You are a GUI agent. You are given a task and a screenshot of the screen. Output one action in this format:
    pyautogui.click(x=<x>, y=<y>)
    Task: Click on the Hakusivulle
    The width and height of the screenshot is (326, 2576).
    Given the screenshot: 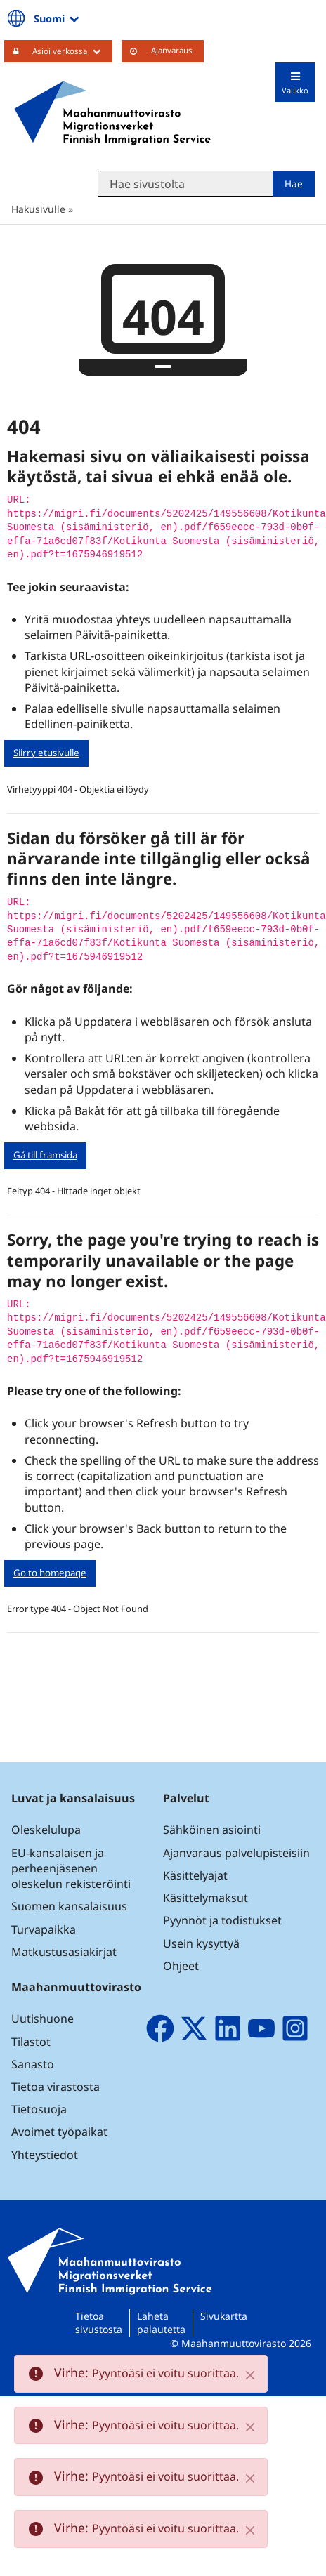 What is the action you would take?
    pyautogui.click(x=38, y=209)
    